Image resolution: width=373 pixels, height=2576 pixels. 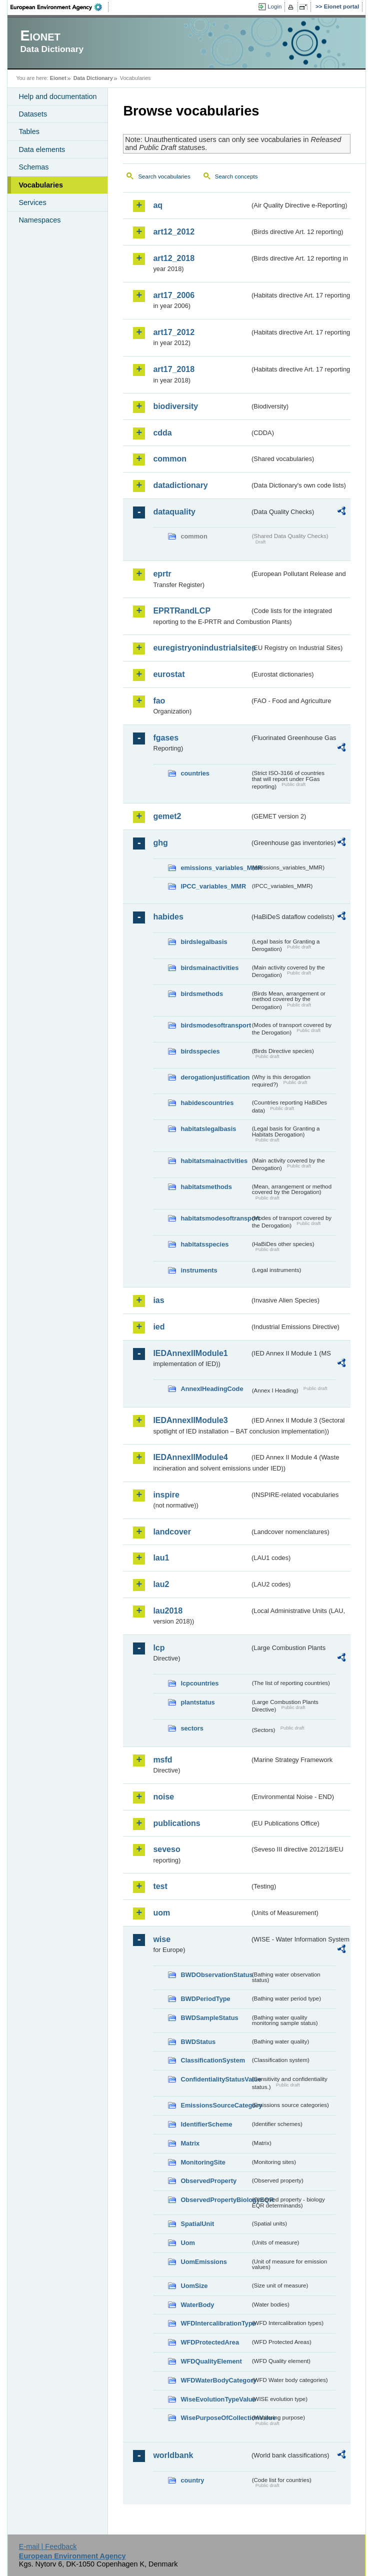 I want to click on WFDQualityElement, so click(x=211, y=2361).